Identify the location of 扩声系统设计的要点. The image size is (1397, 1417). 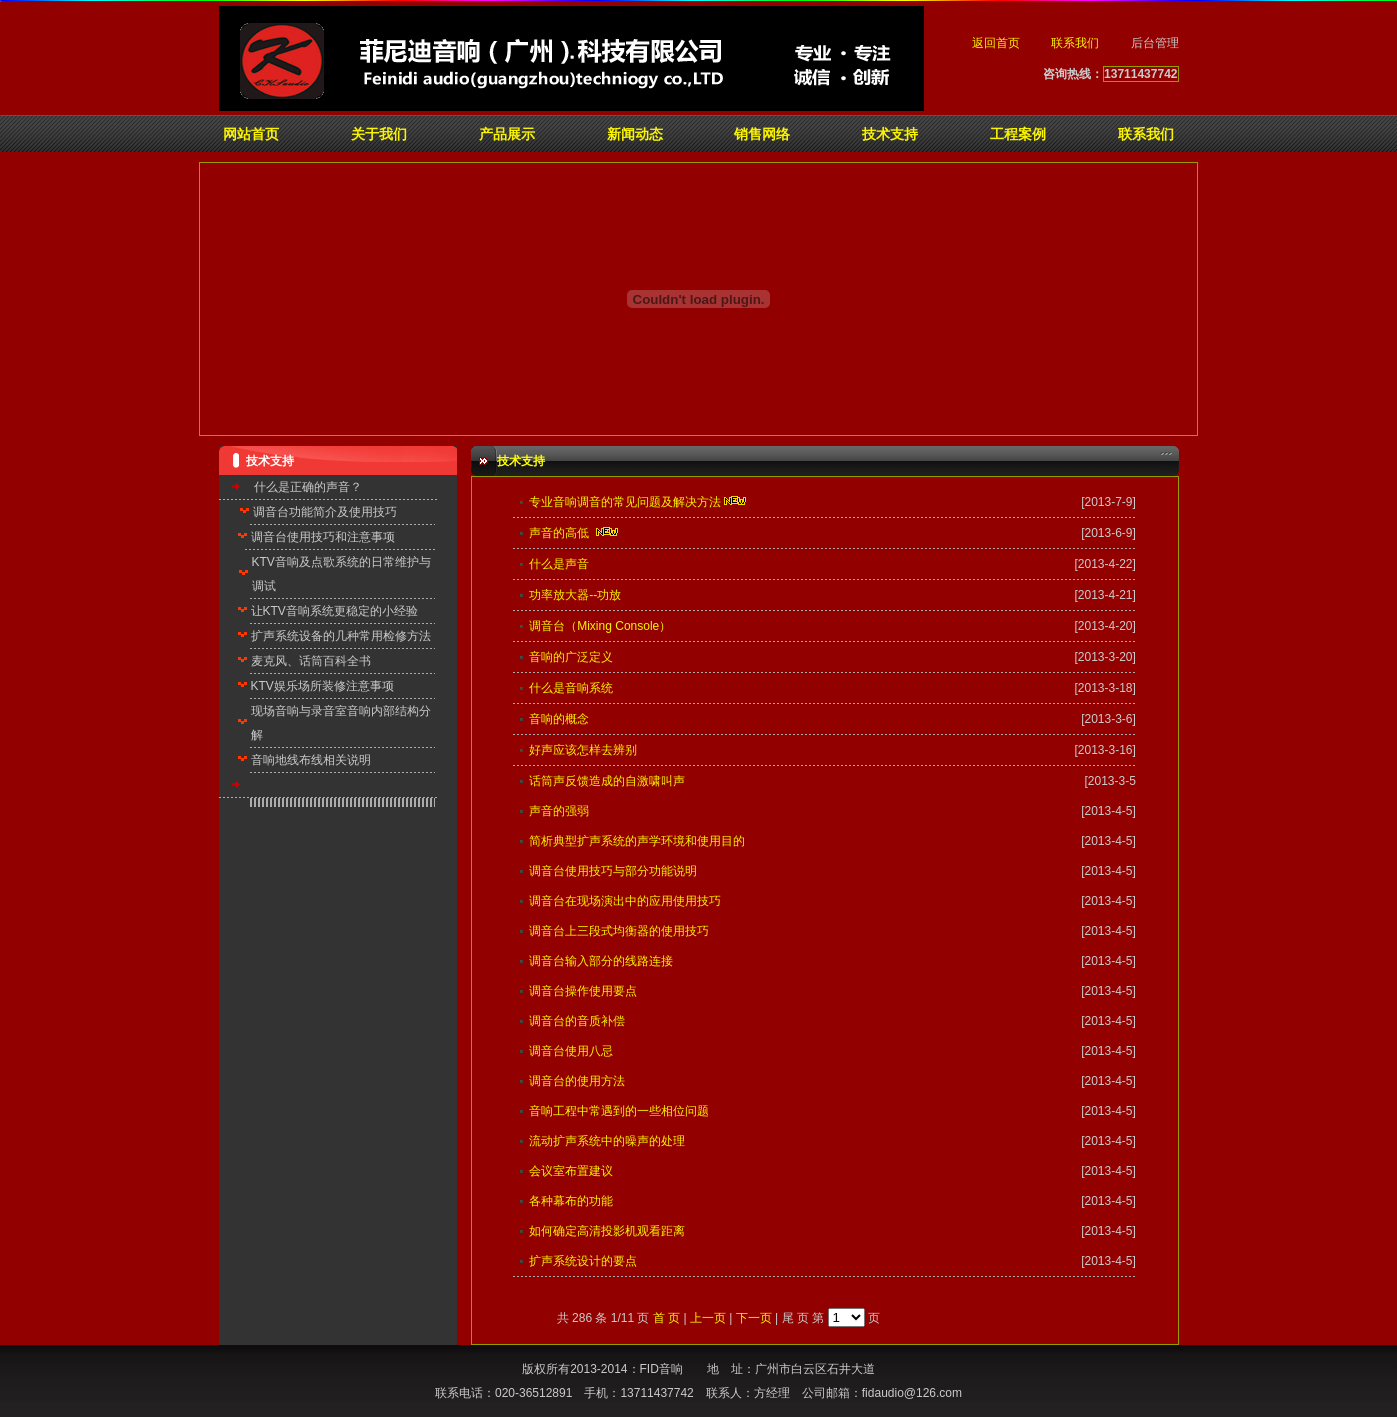
(583, 1261).